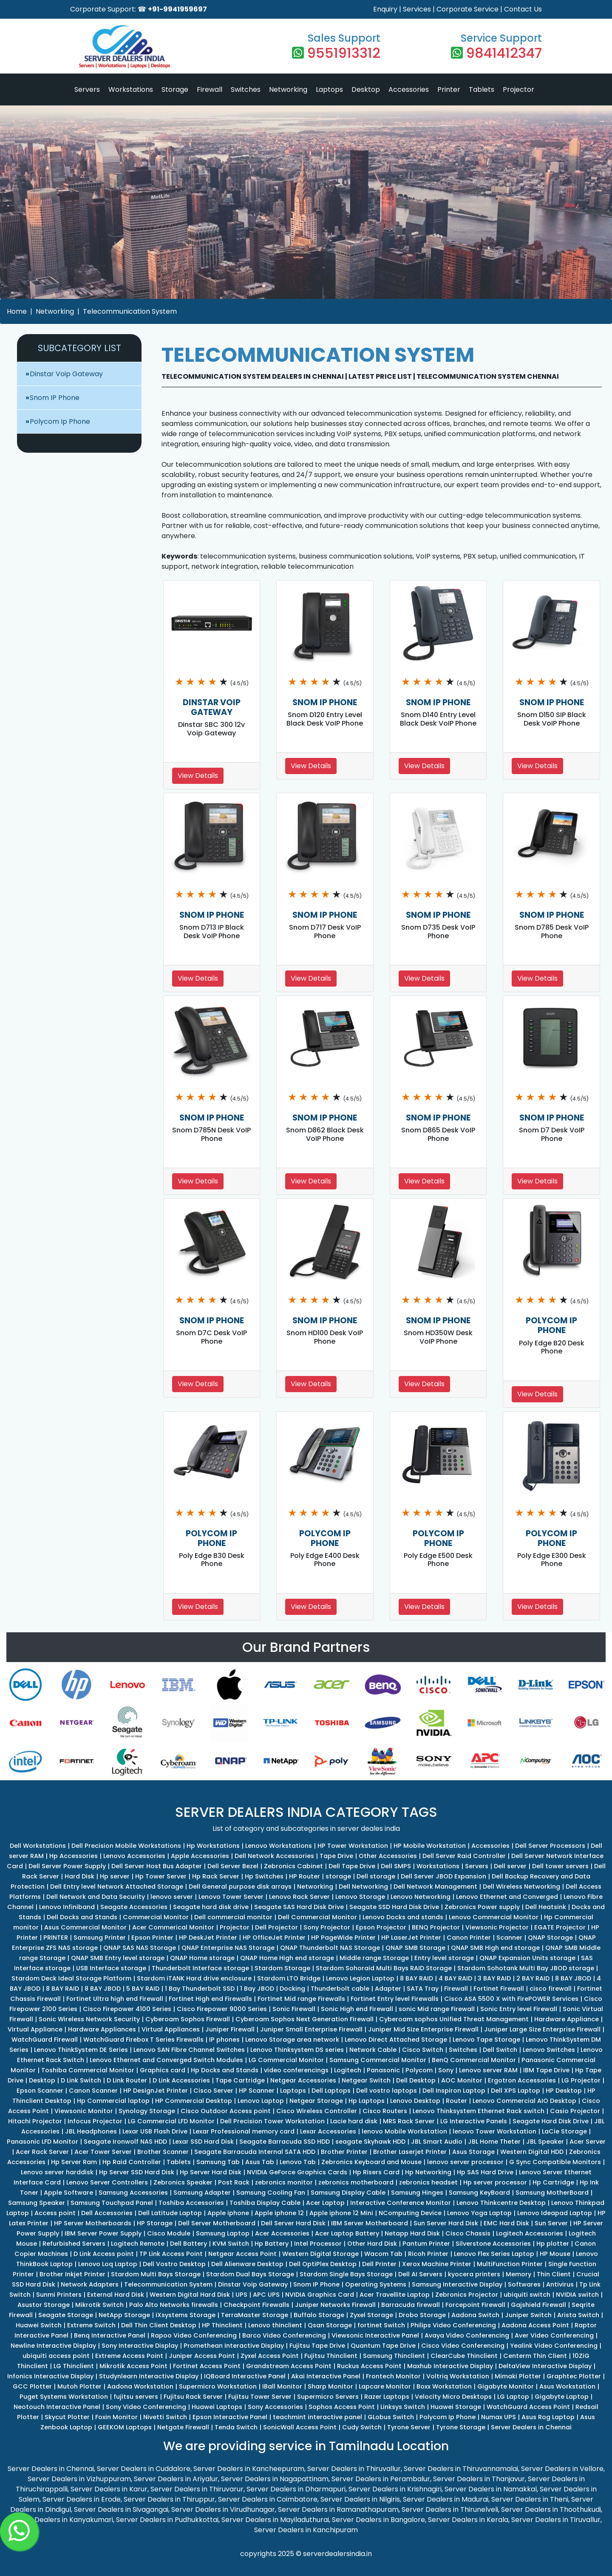 Image resolution: width=612 pixels, height=2576 pixels. Describe the element at coordinates (352, 1866) in the screenshot. I see `Dell Tape Drive` at that location.